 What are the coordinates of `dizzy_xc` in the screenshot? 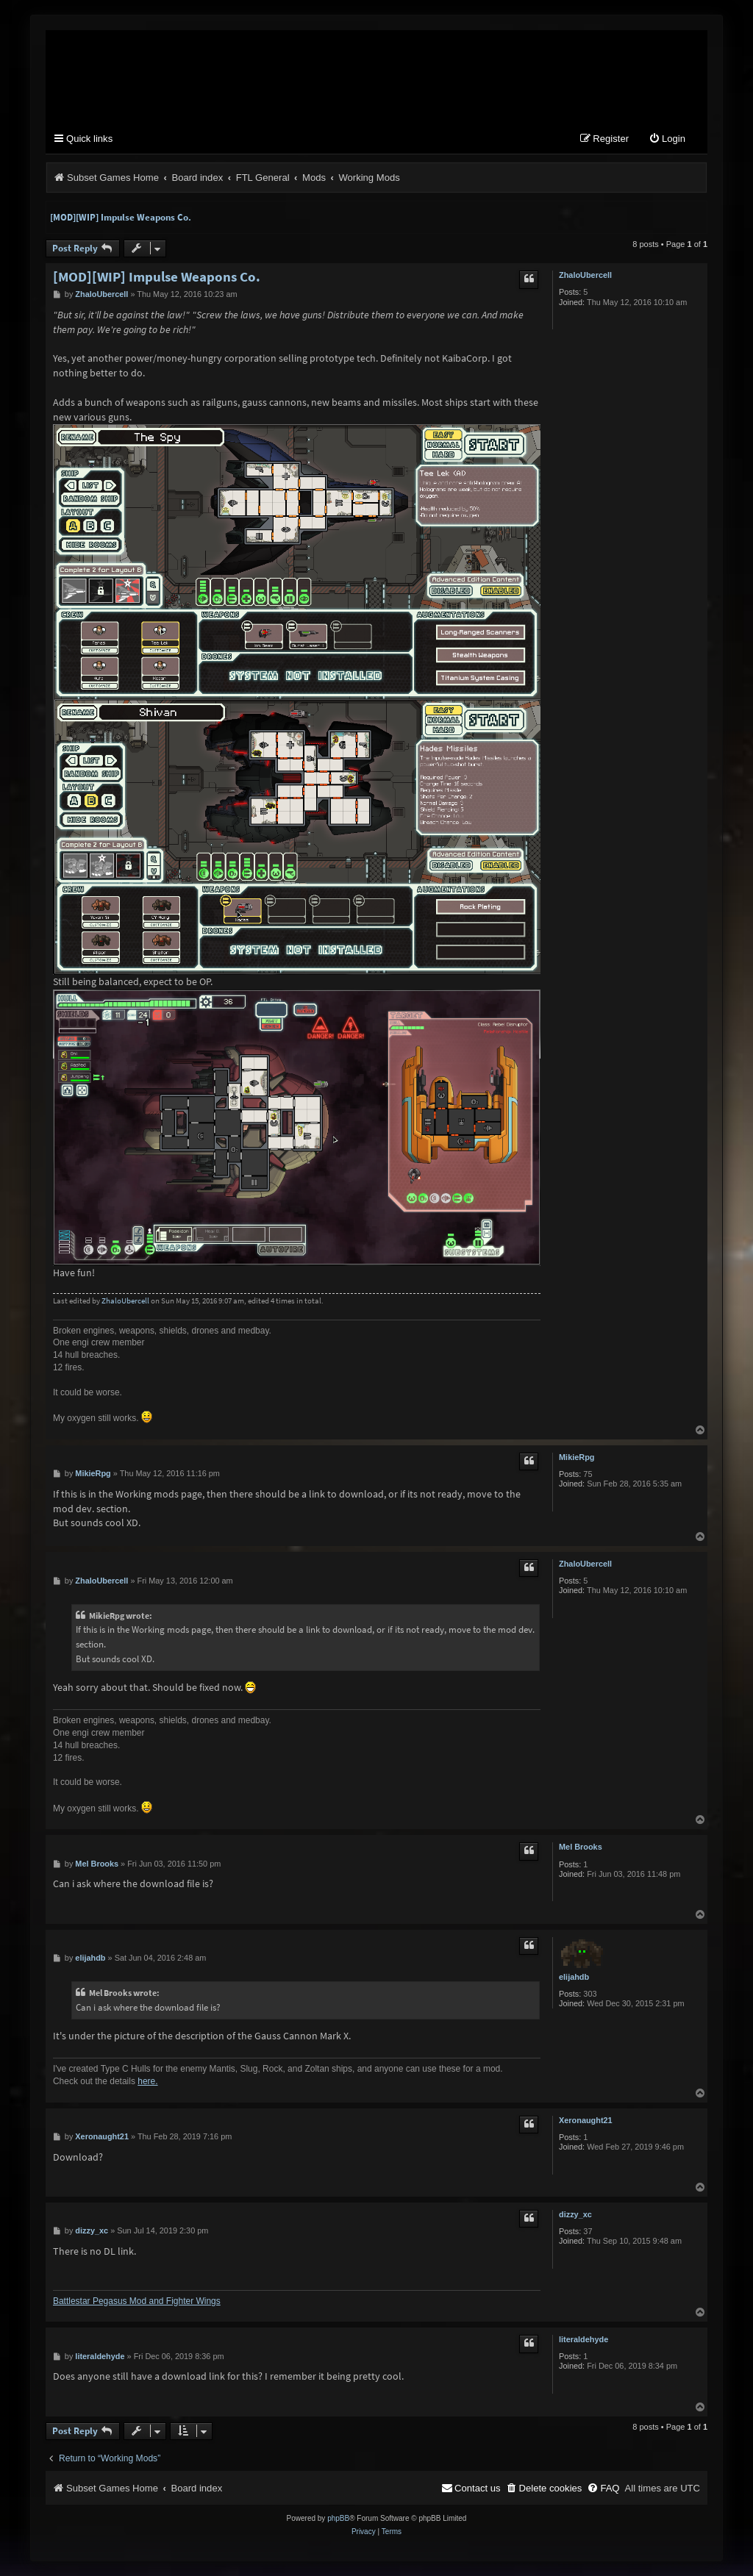 It's located at (575, 2214).